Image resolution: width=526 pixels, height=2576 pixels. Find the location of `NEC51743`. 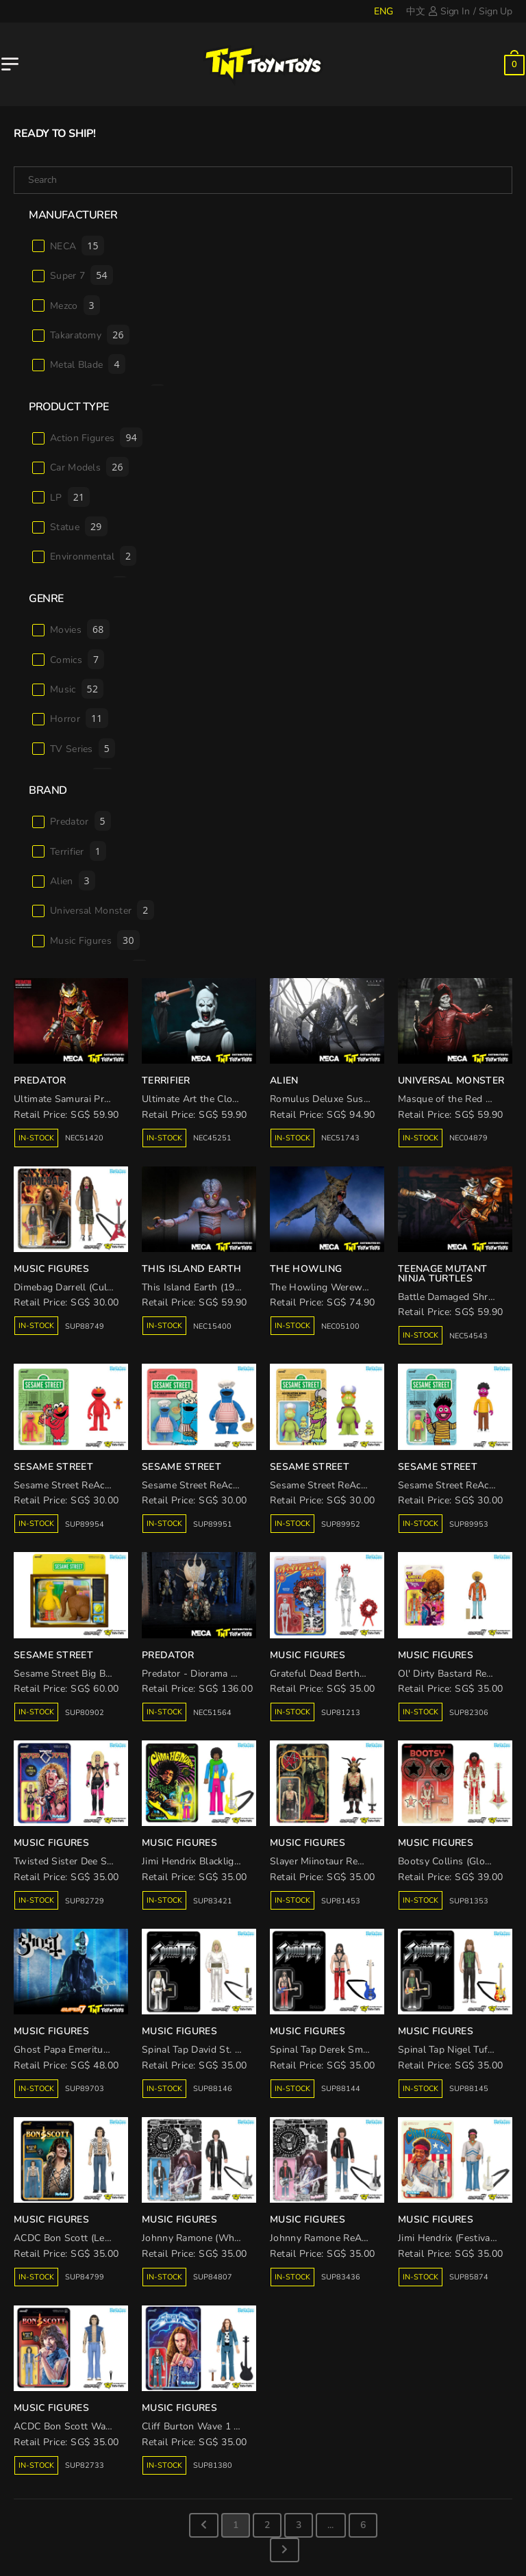

NEC51743 is located at coordinates (340, 1138).